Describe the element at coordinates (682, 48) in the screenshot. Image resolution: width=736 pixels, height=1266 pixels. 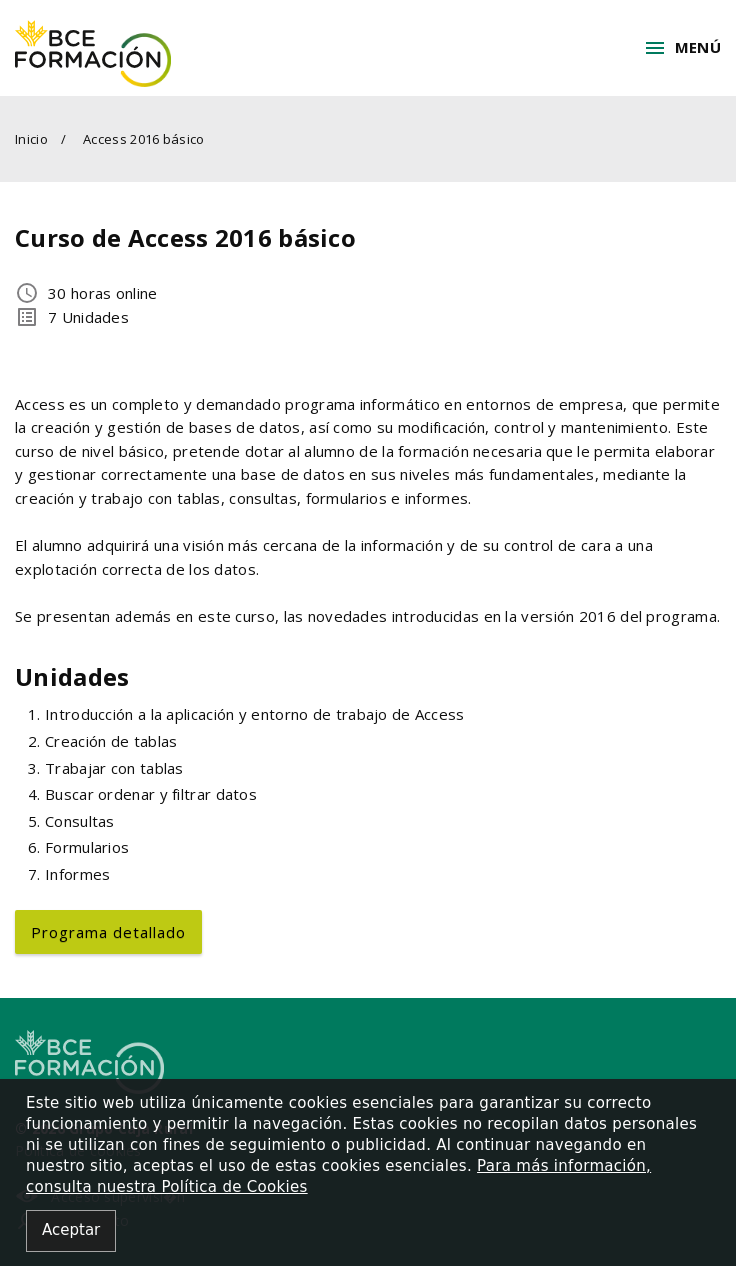
I see `Menú [button]` at that location.